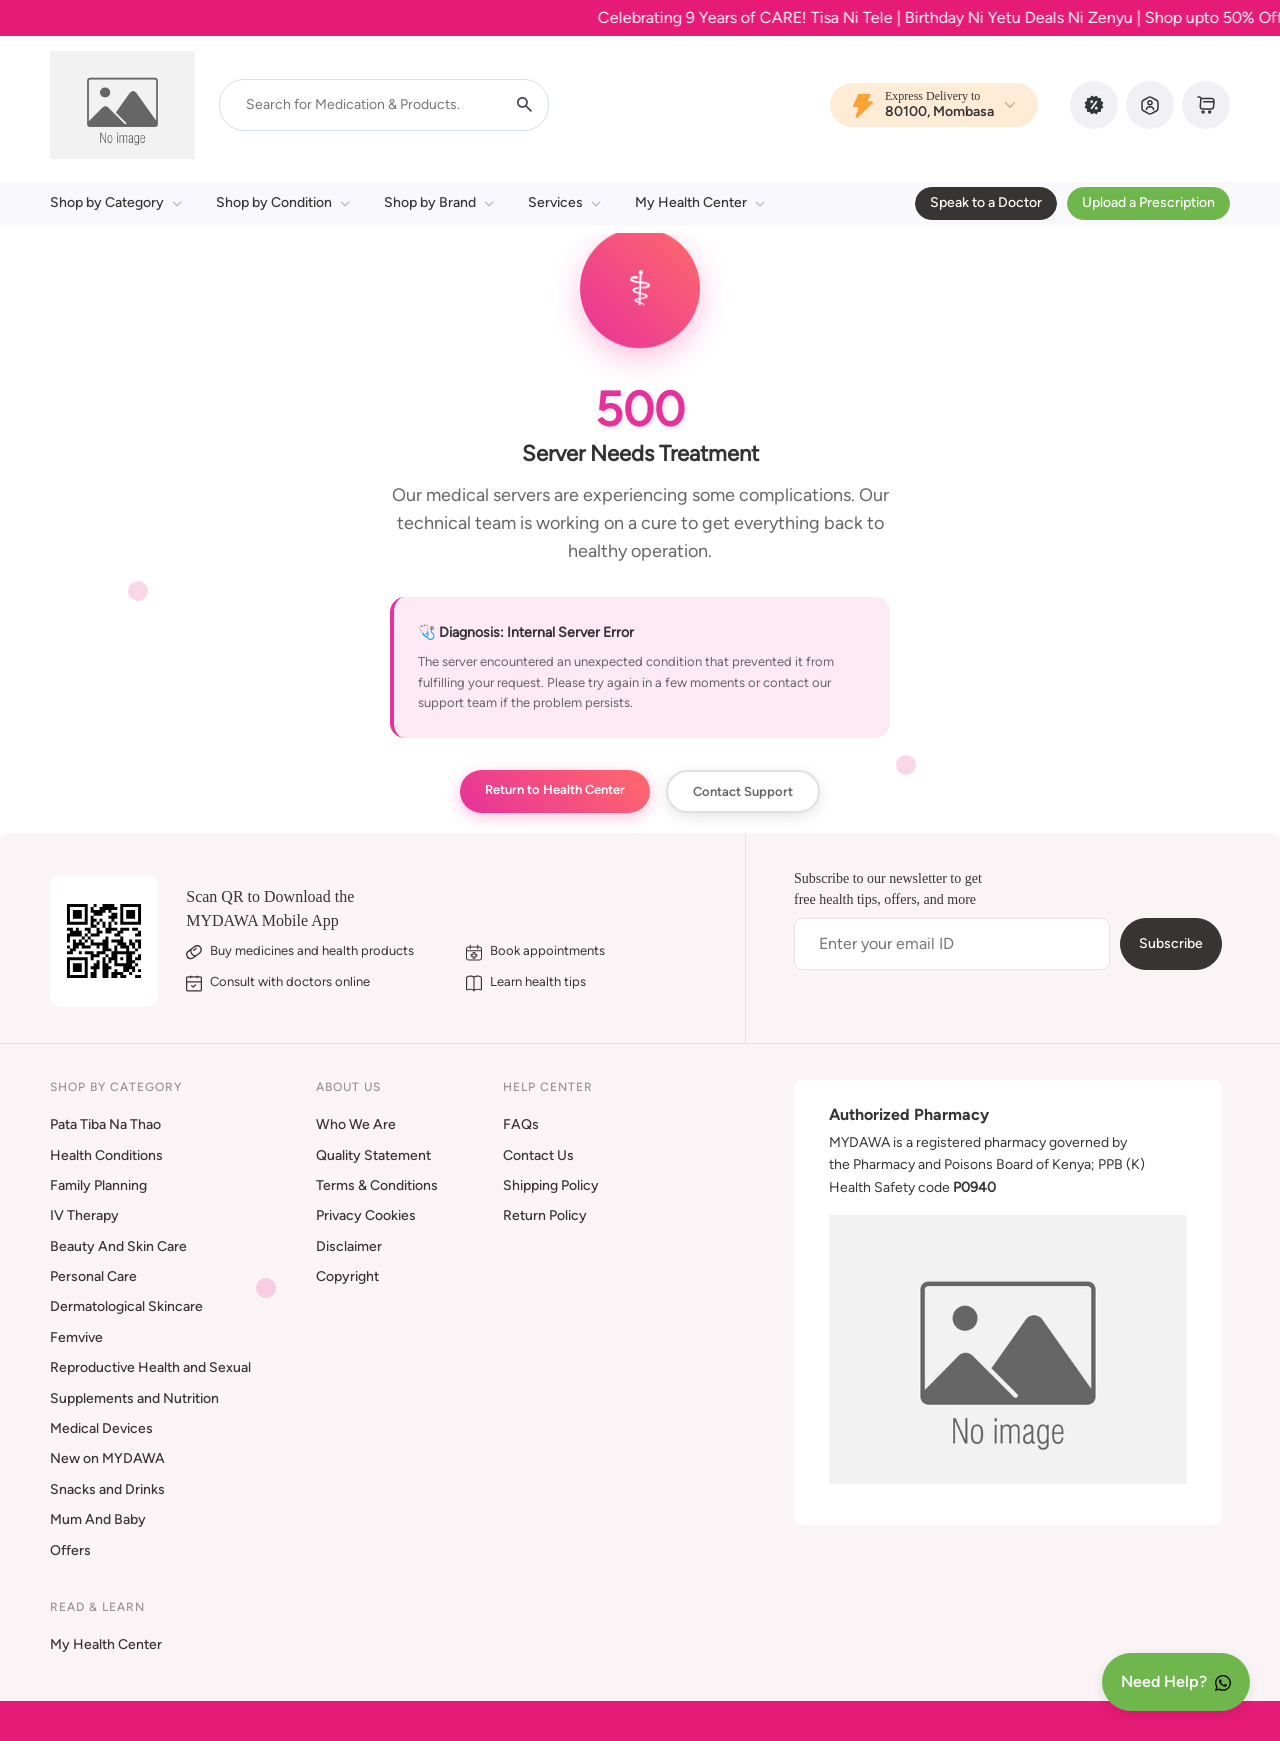 Image resolution: width=1280 pixels, height=1741 pixels. I want to click on Pata Tiba Na Thao, so click(105, 1124).